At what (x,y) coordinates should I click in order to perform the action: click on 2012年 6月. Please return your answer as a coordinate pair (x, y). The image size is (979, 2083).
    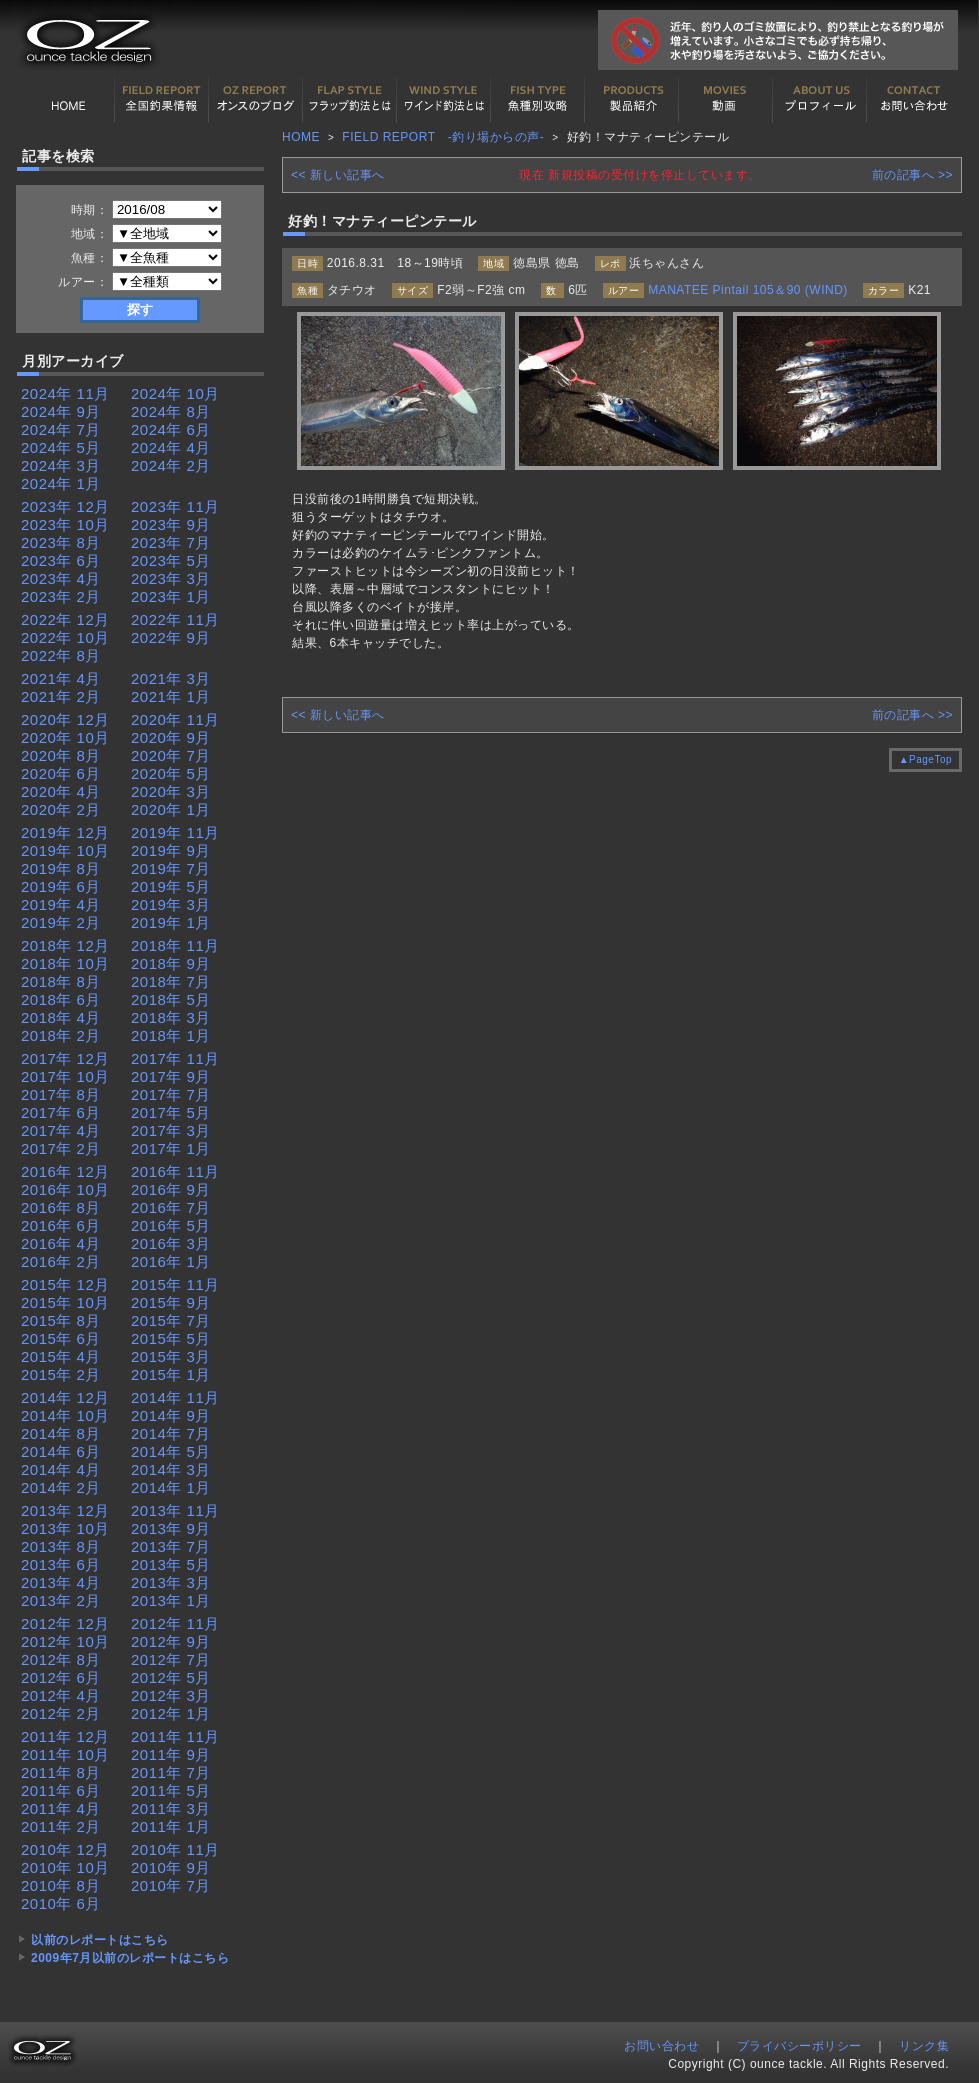
    Looking at the image, I should click on (61, 1677).